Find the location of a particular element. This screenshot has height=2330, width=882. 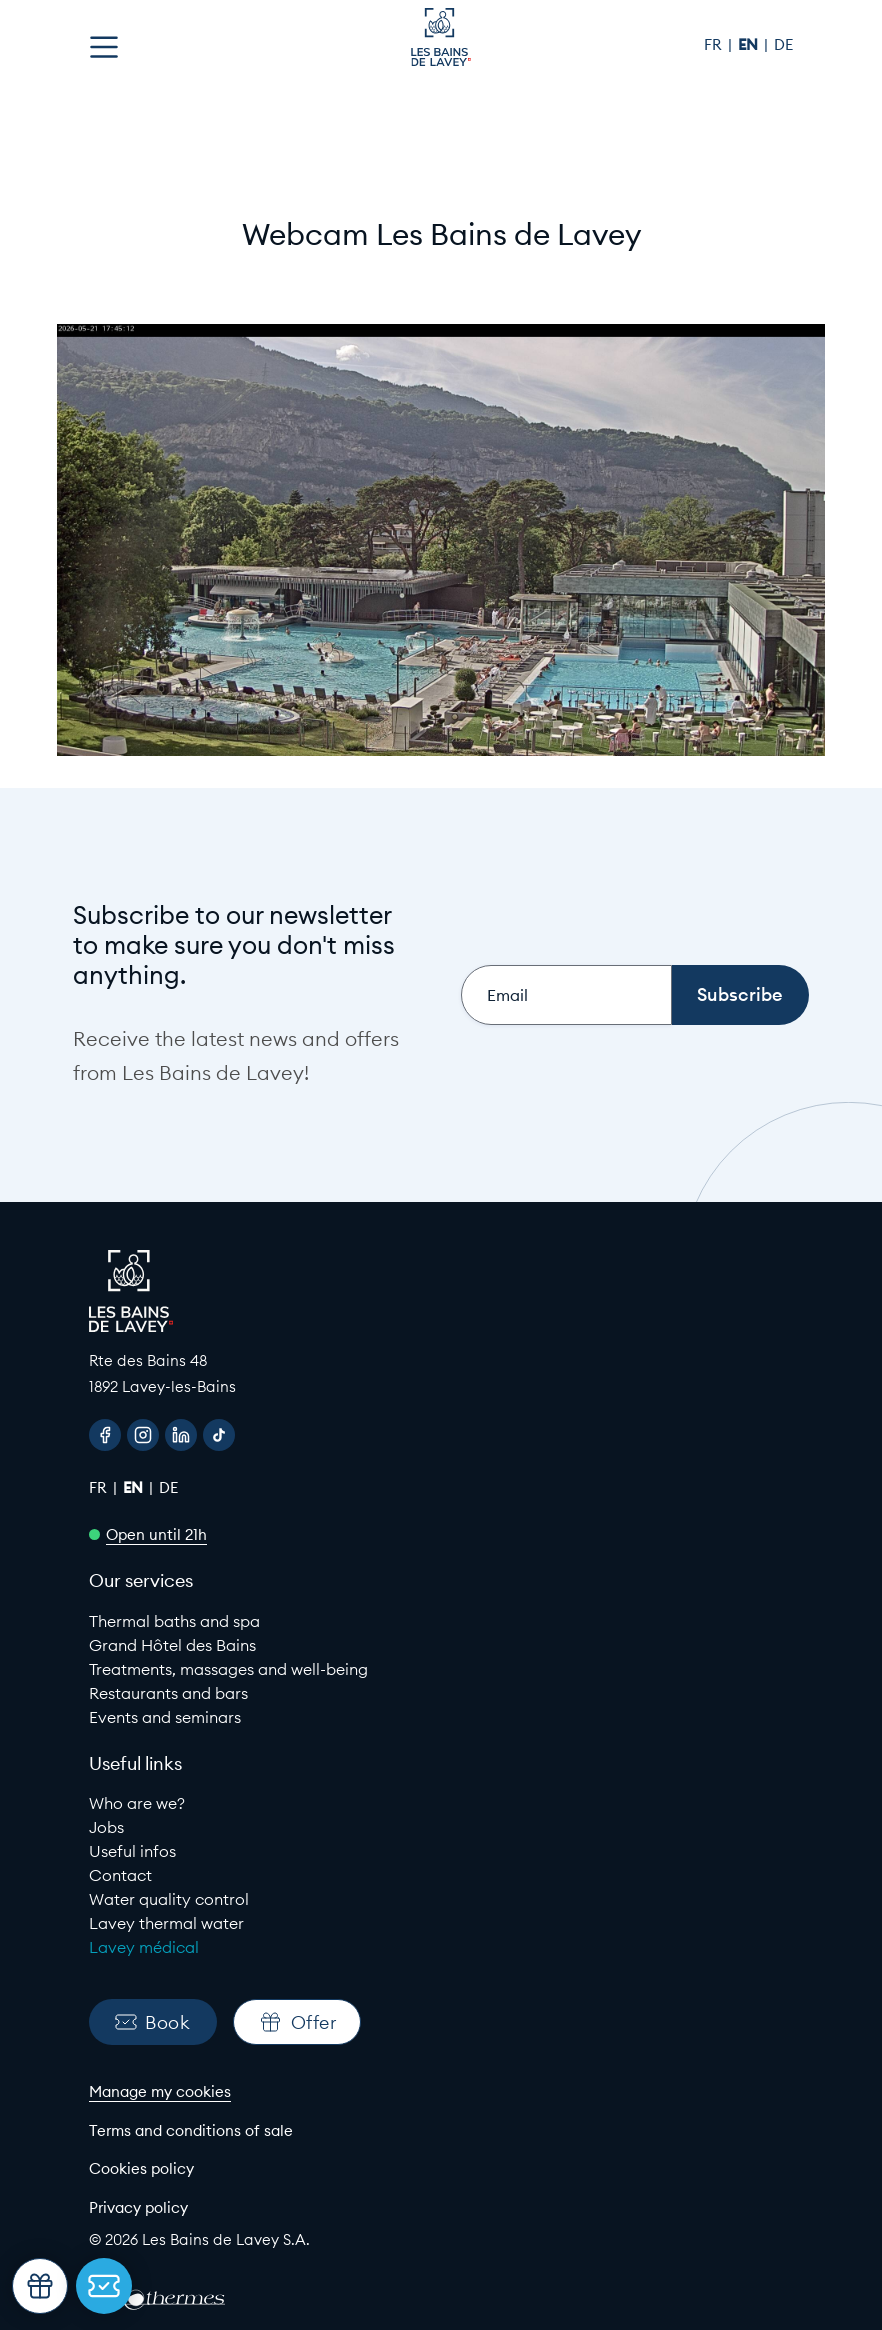

[Google Maps link to Les Bains de lavey] is located at coordinates (441, 1373).